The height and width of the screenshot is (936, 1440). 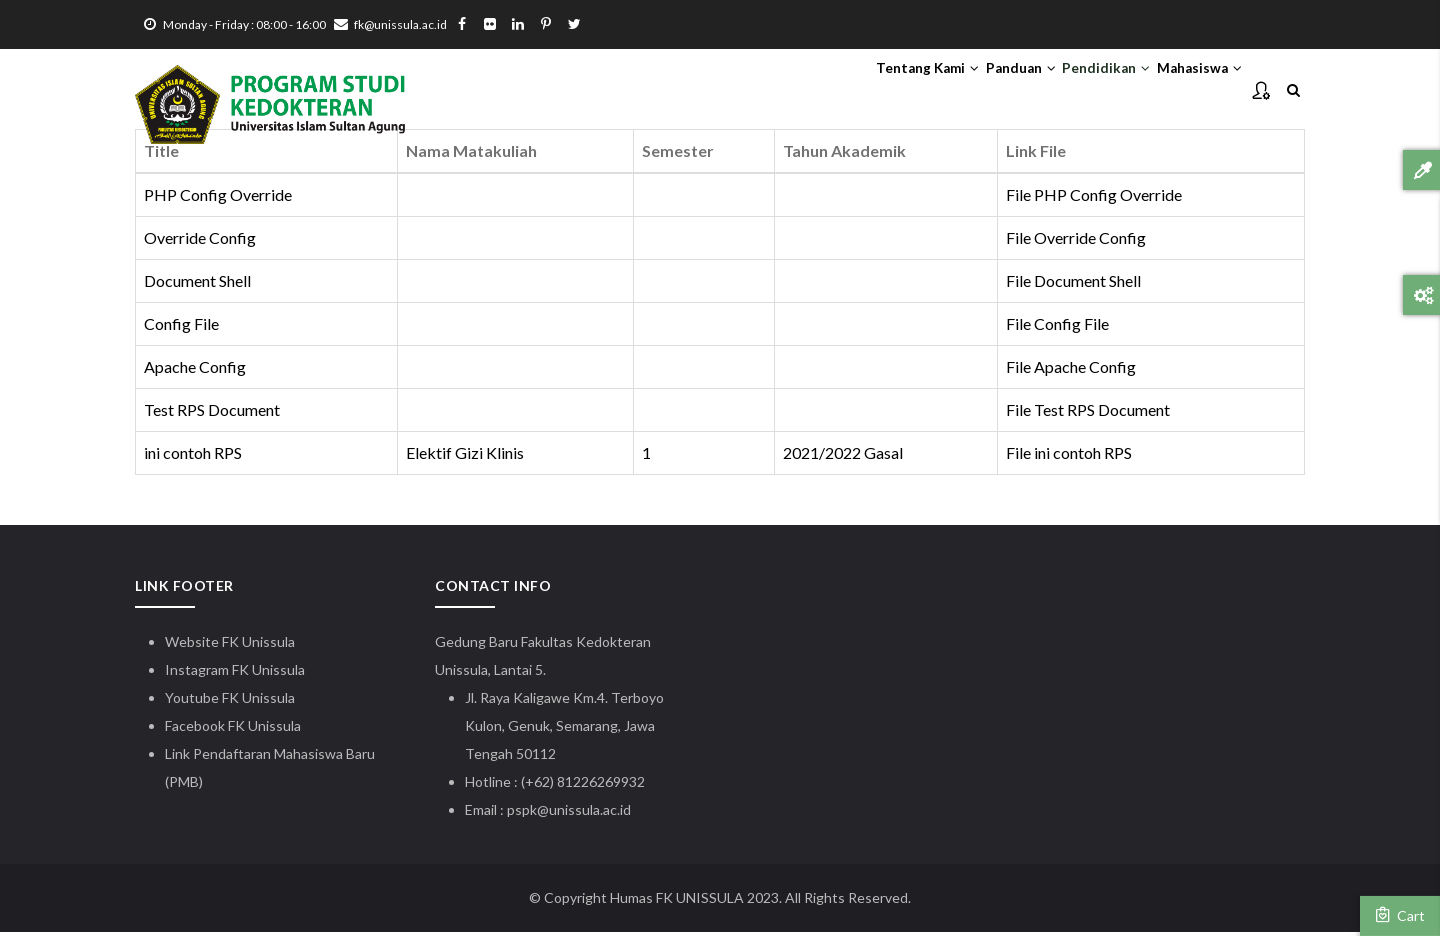 I want to click on Youtube FK Unissula, so click(x=231, y=701).